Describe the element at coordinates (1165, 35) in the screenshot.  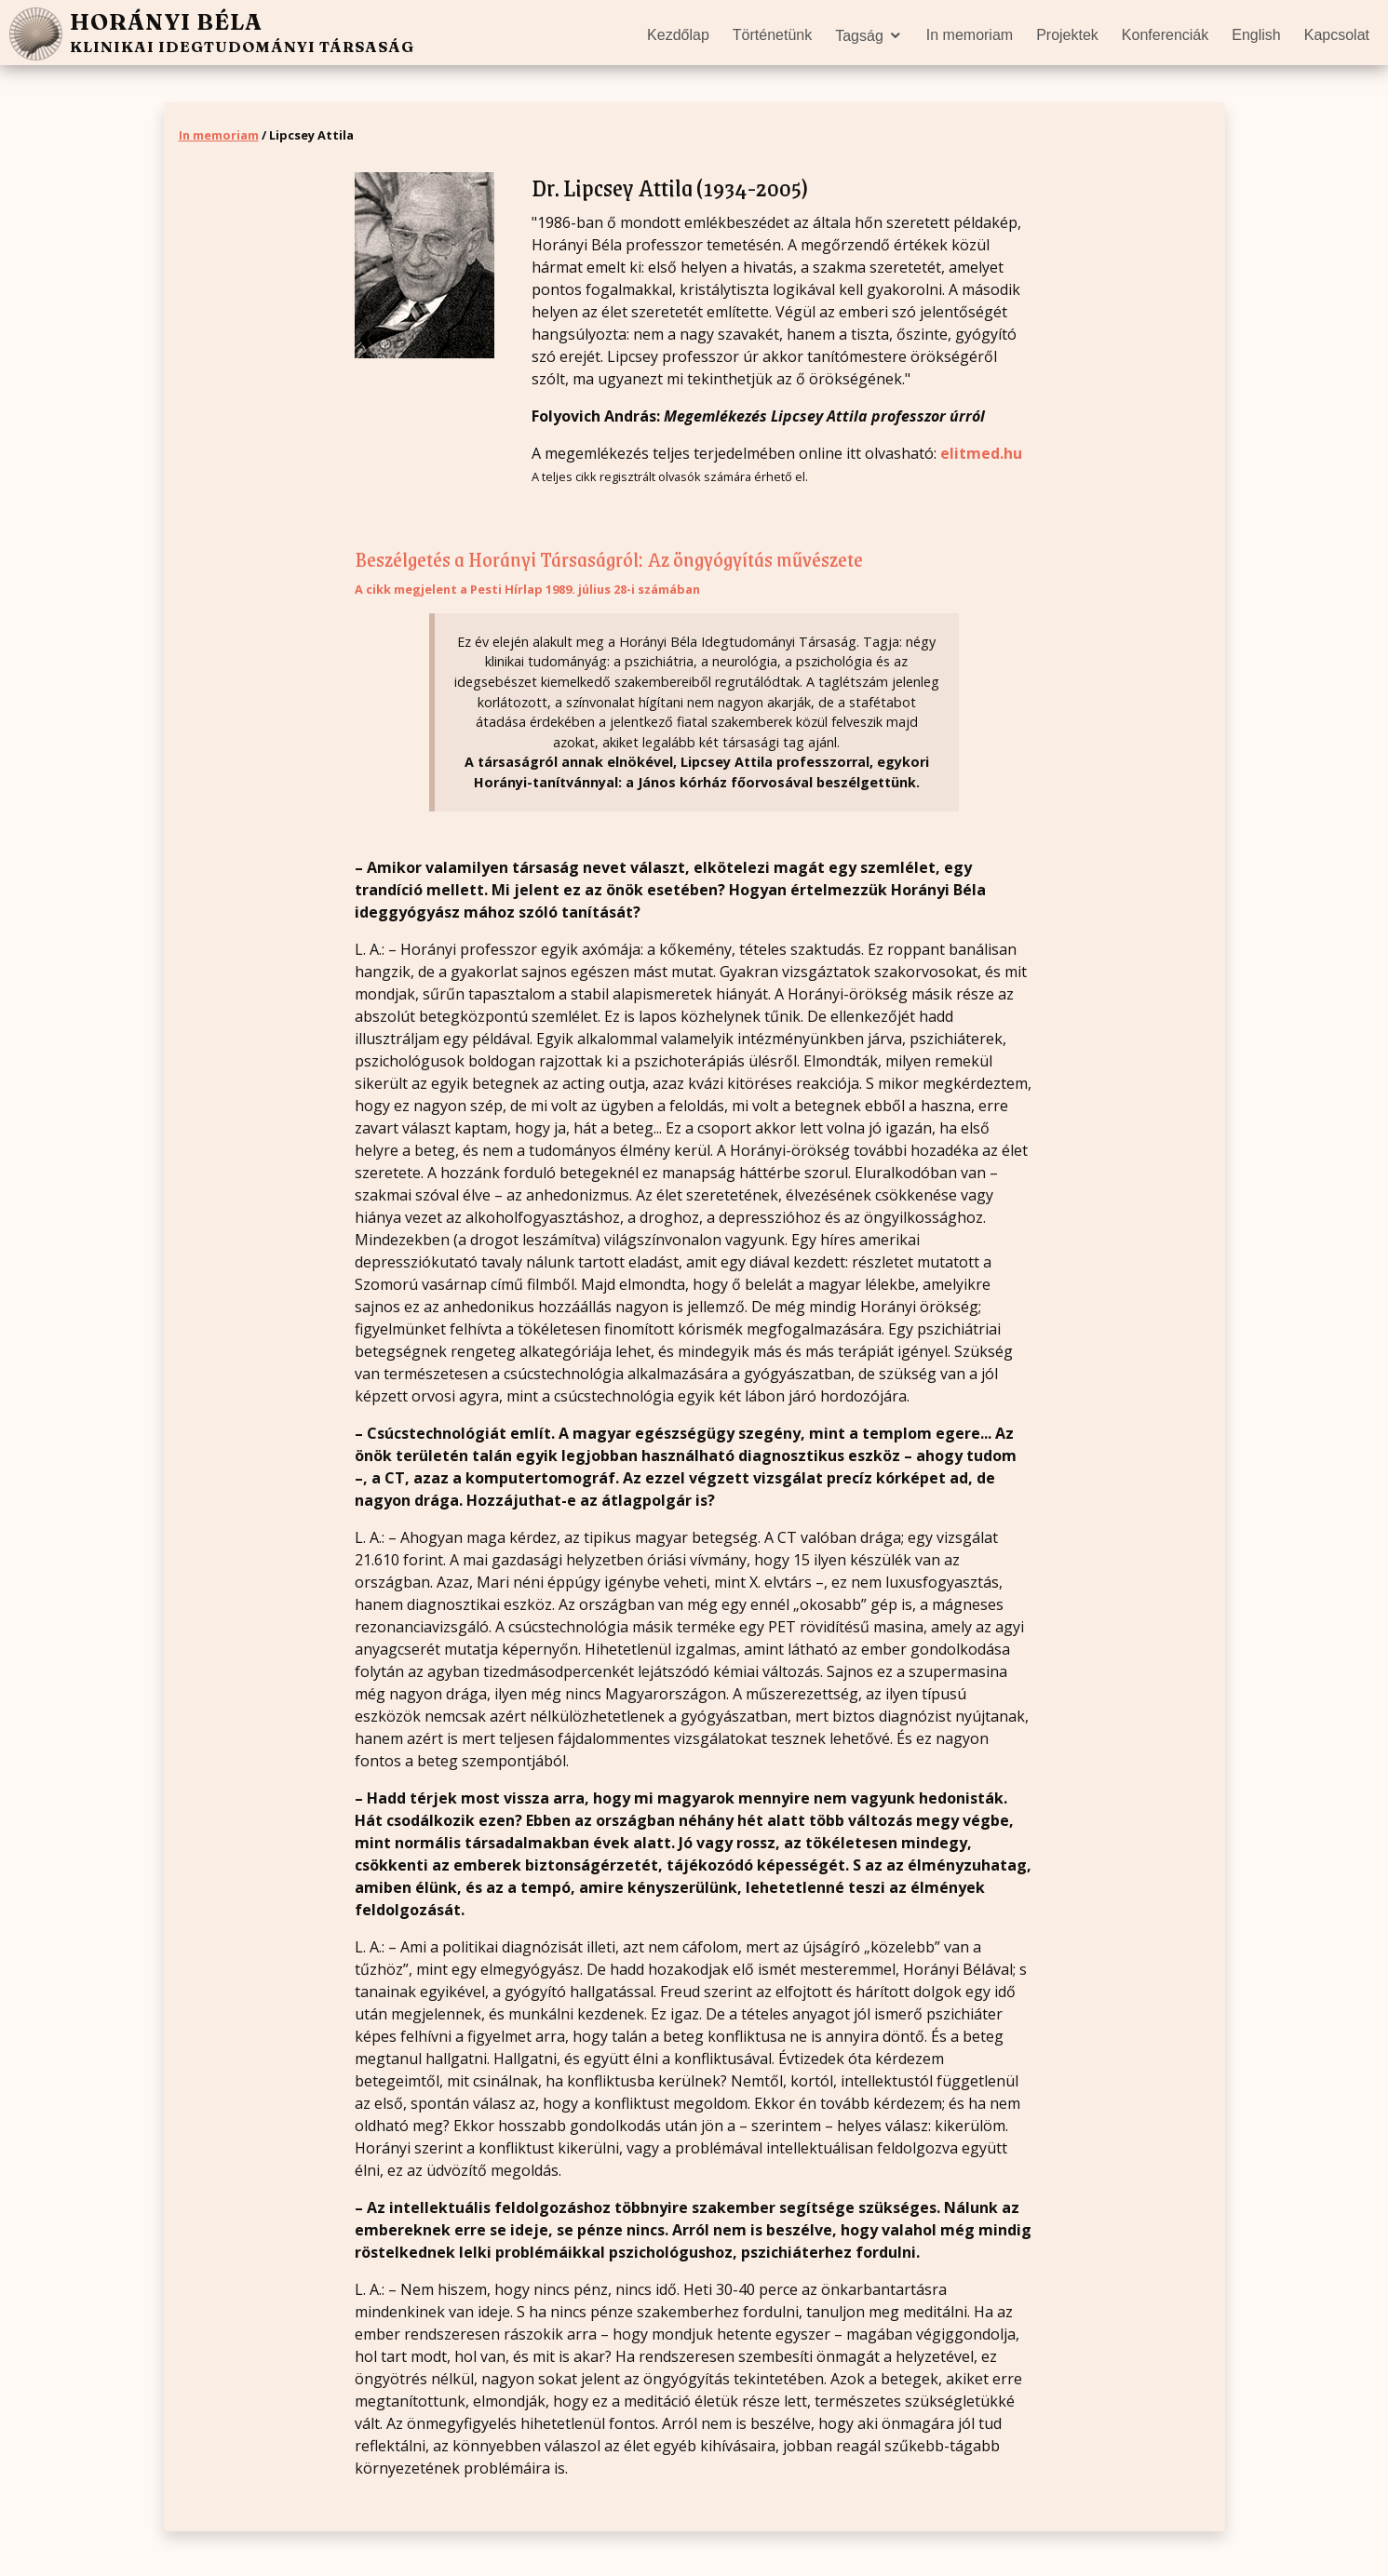
I see `Konferenciák` at that location.